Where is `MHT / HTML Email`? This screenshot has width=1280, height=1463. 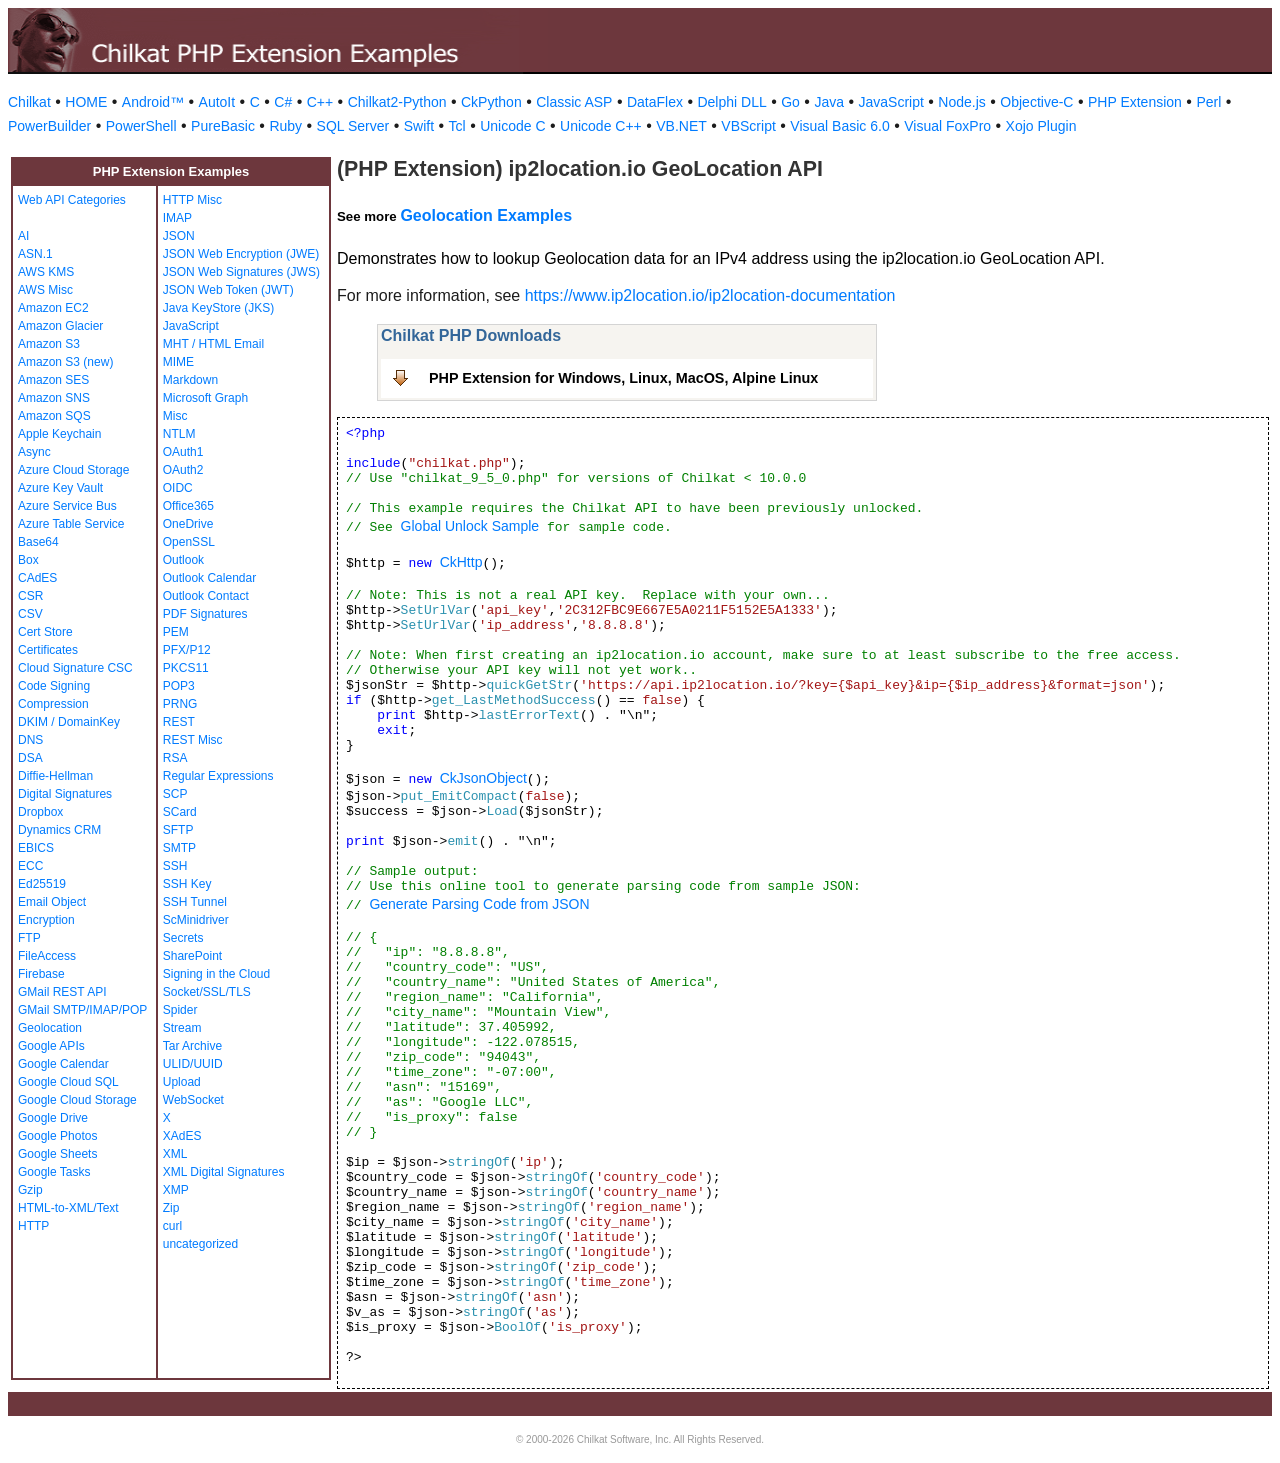
MHT / HTML Email is located at coordinates (213, 344).